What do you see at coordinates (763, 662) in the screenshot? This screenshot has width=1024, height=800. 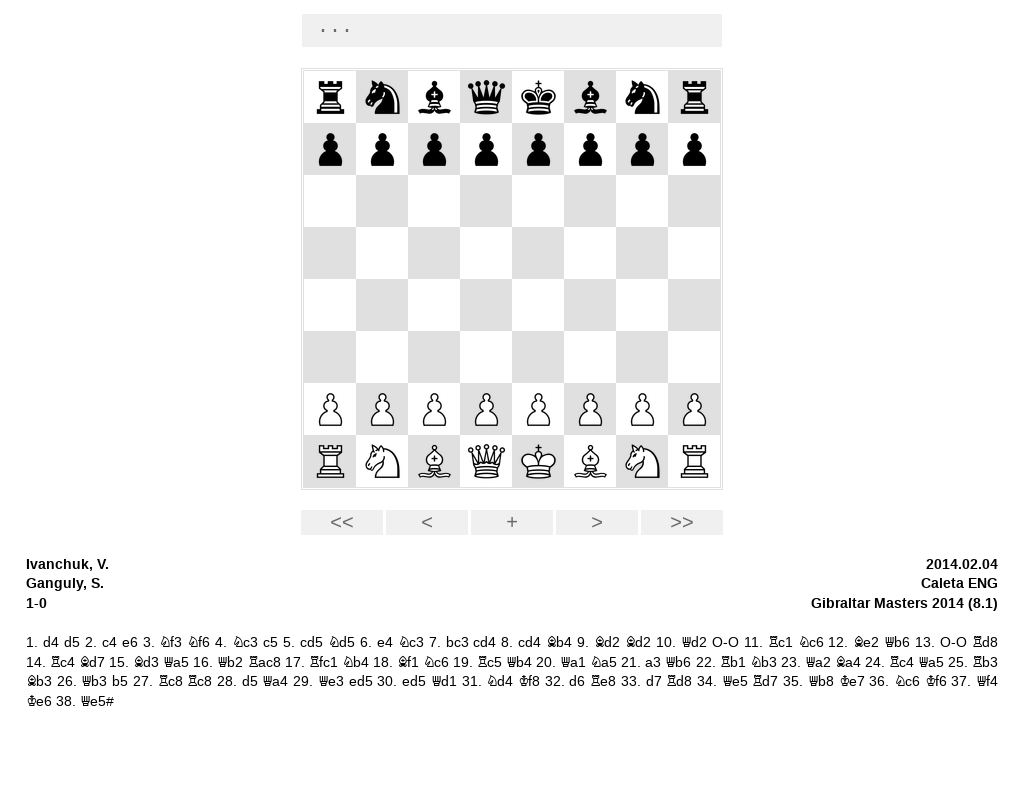 I see `Nb3` at bounding box center [763, 662].